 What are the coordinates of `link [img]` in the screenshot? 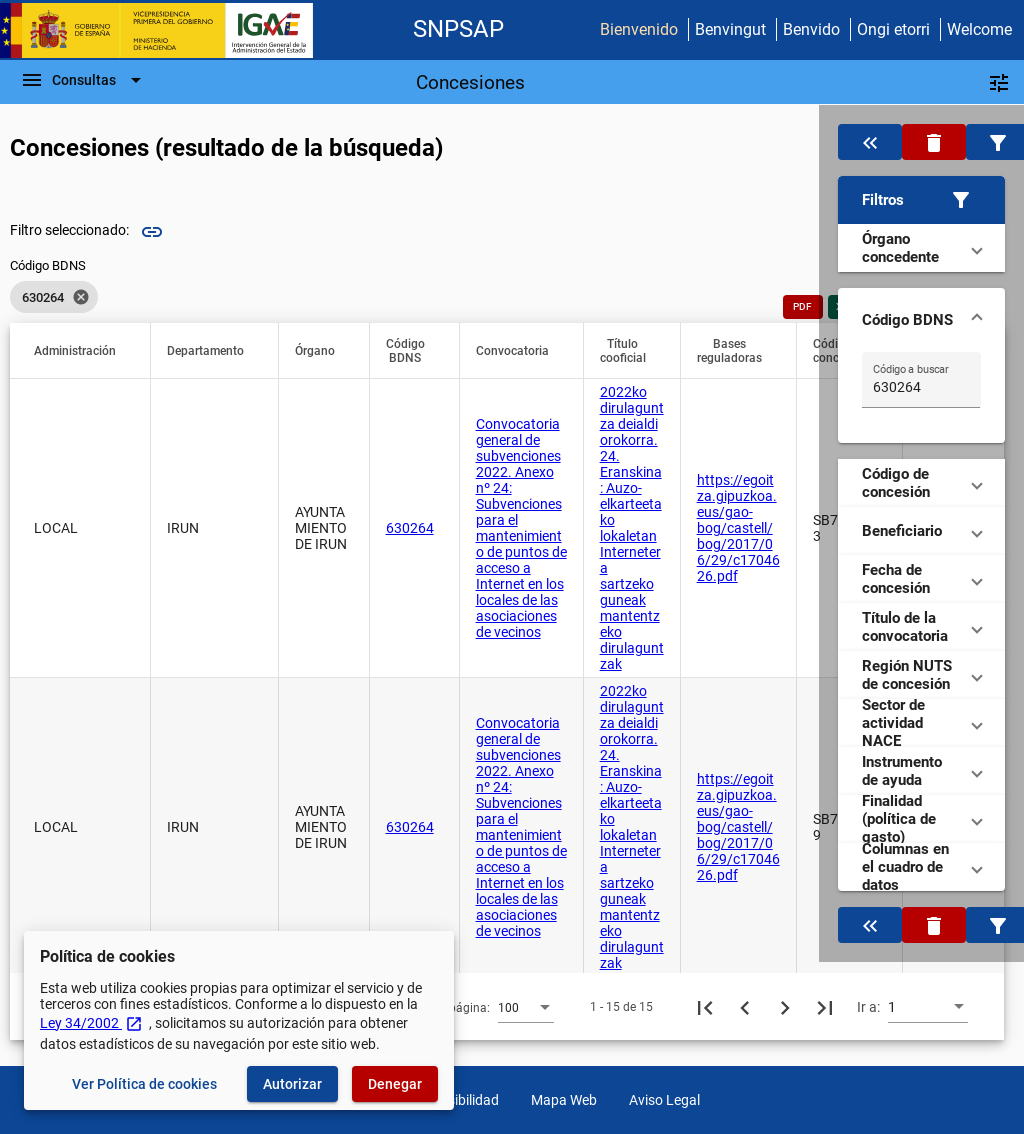 It's located at (152, 232).